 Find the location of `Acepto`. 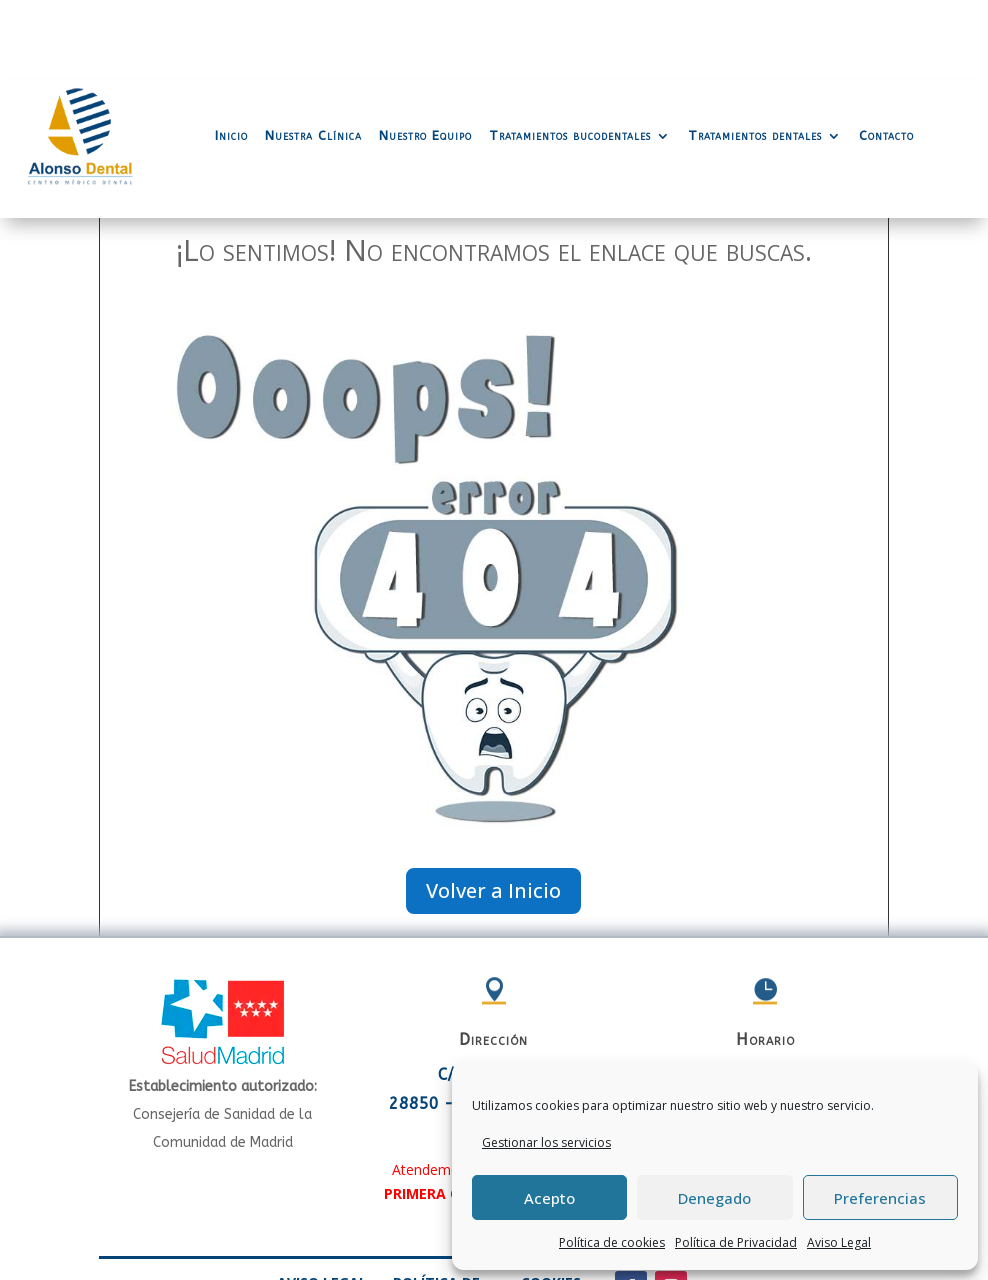

Acepto is located at coordinates (549, 1198).